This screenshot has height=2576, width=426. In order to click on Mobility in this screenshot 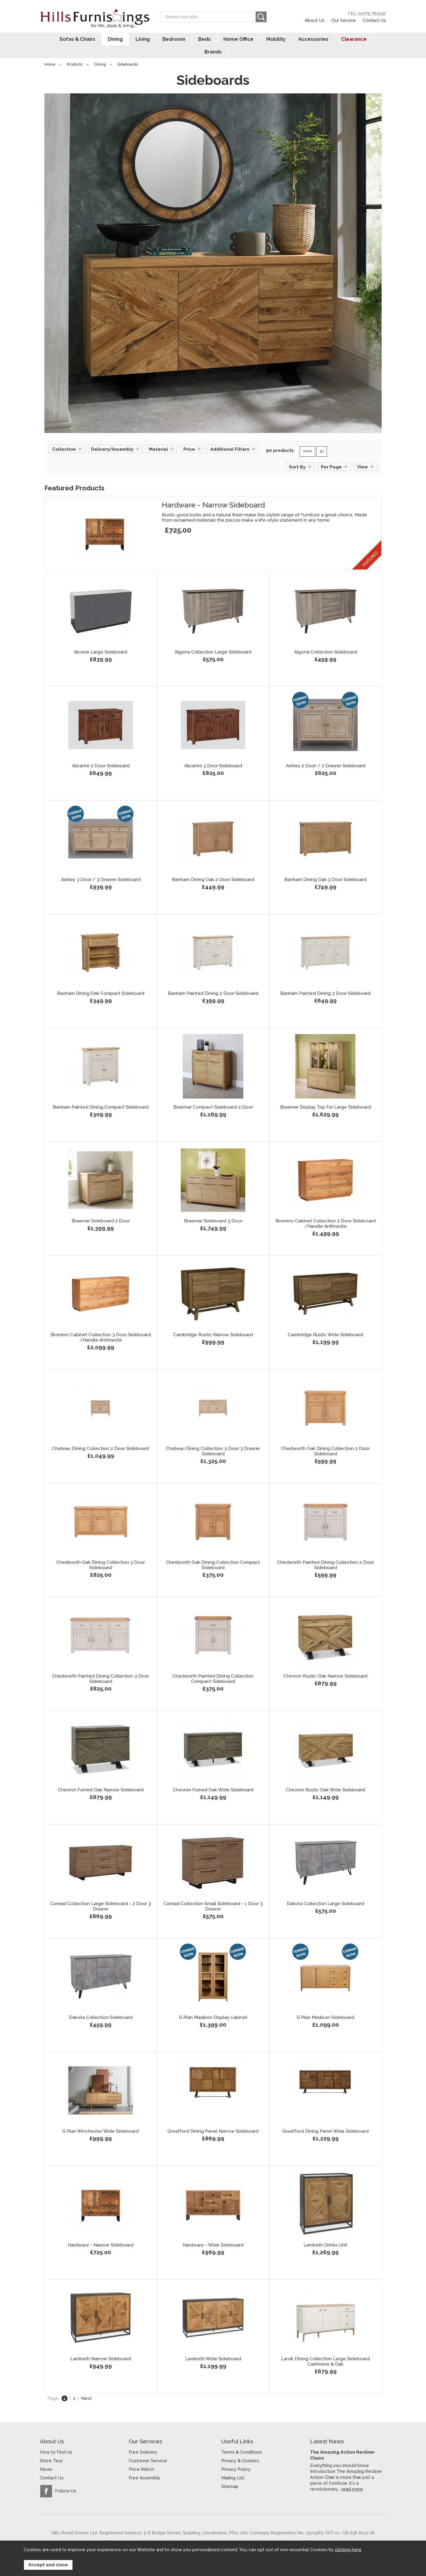, I will do `click(260, 39)`.